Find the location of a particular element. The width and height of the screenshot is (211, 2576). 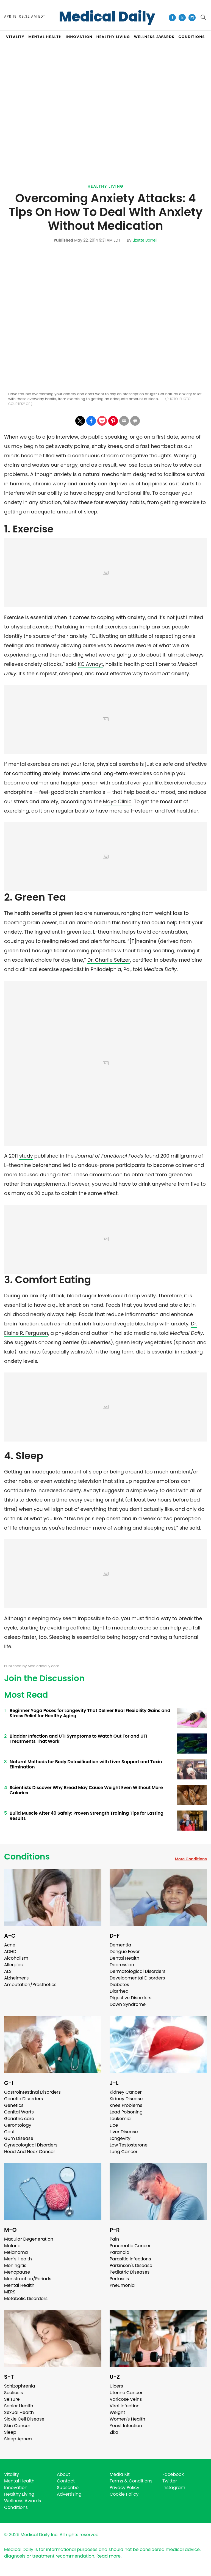

More Conditions is located at coordinates (191, 1859).